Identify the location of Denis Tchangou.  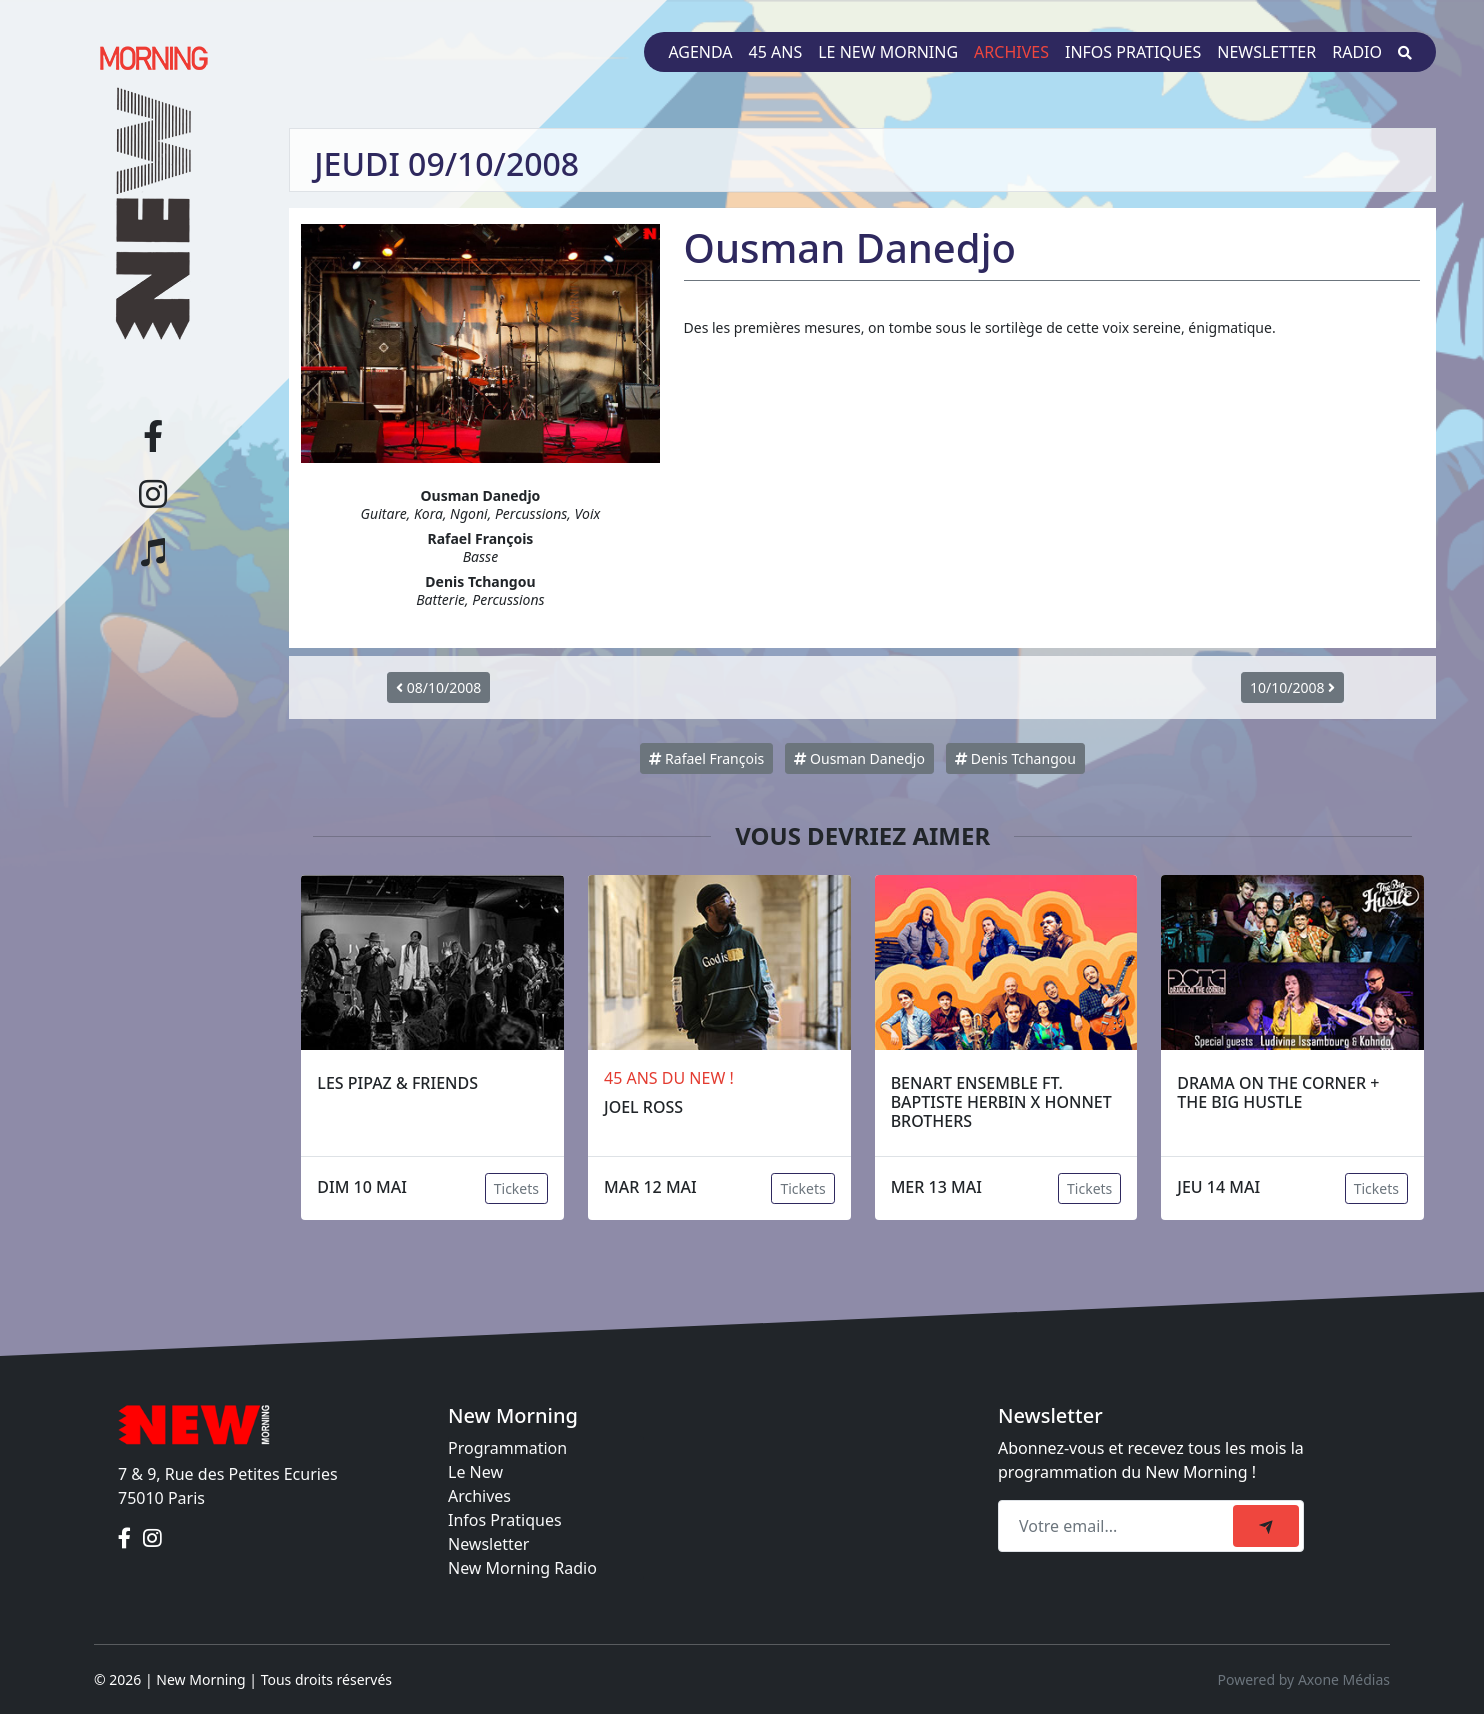
(1015, 758).